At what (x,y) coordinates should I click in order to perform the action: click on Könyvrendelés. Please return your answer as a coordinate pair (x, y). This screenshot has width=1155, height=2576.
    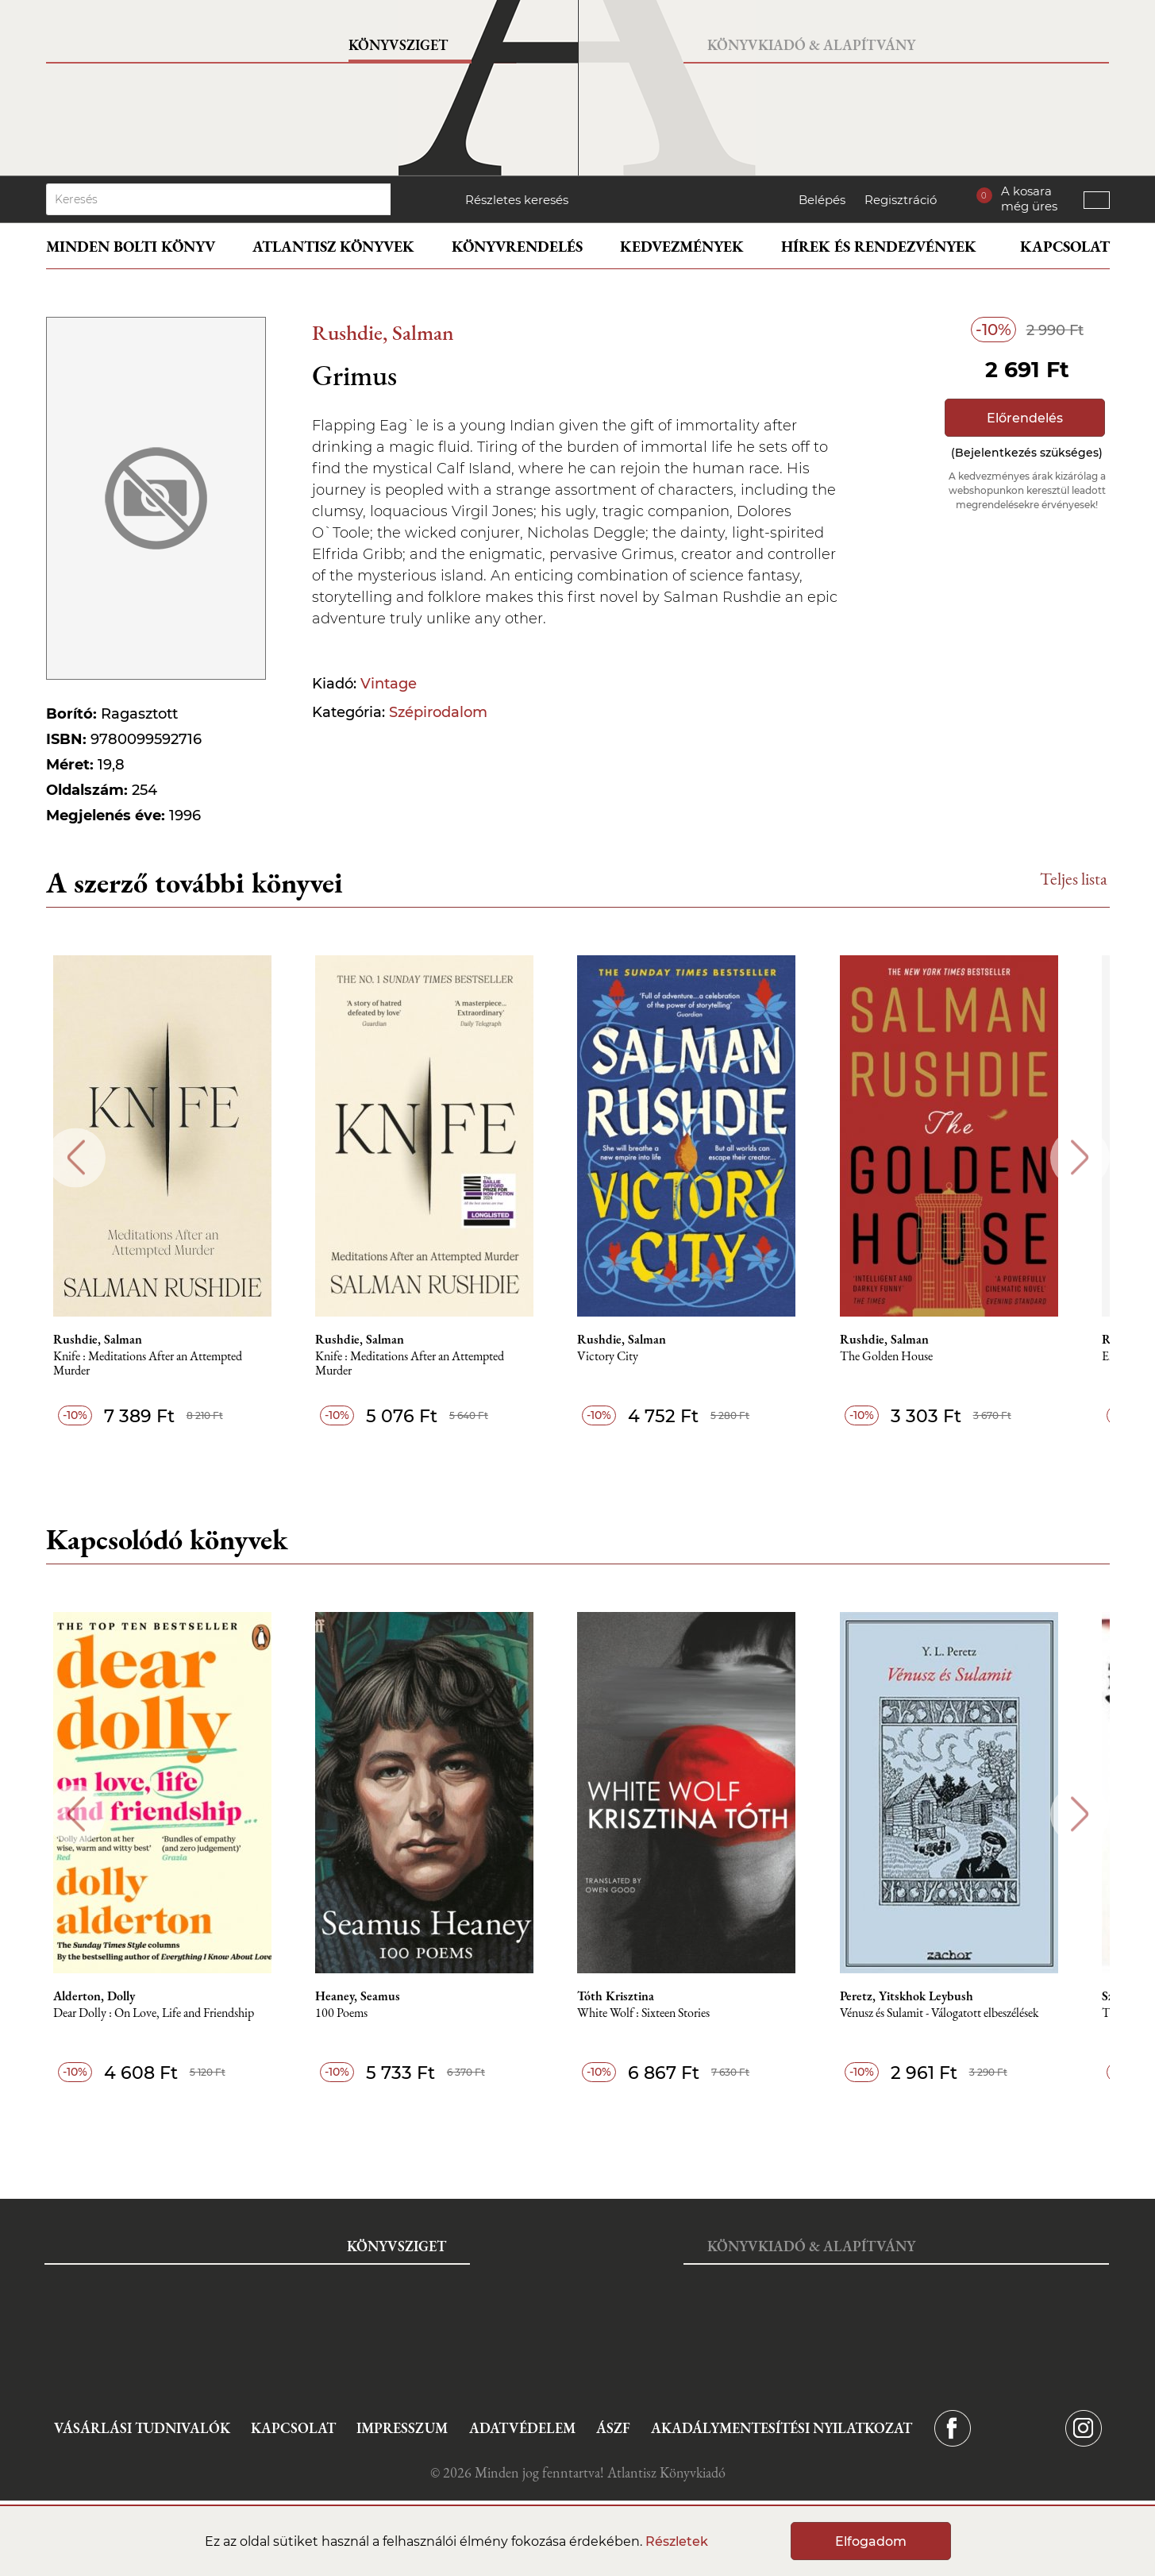
    Looking at the image, I should click on (517, 246).